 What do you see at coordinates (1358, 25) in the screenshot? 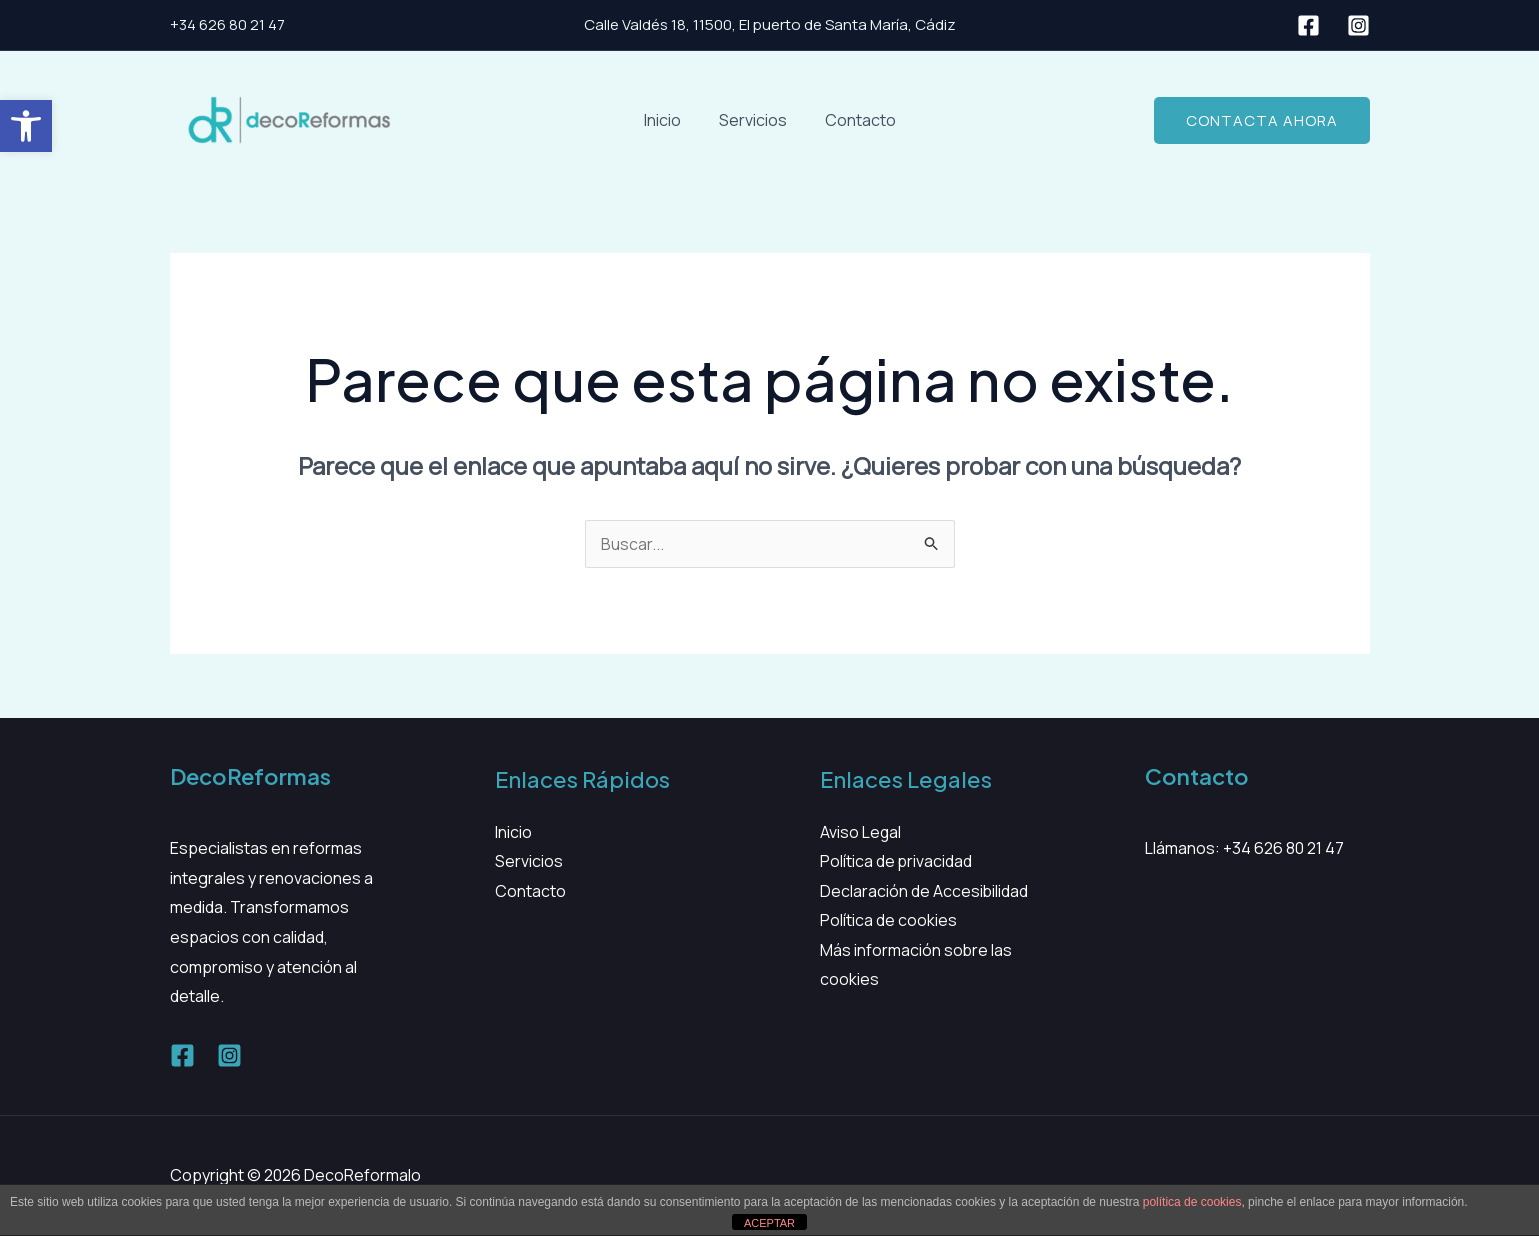
I see `[Instagram]` at bounding box center [1358, 25].